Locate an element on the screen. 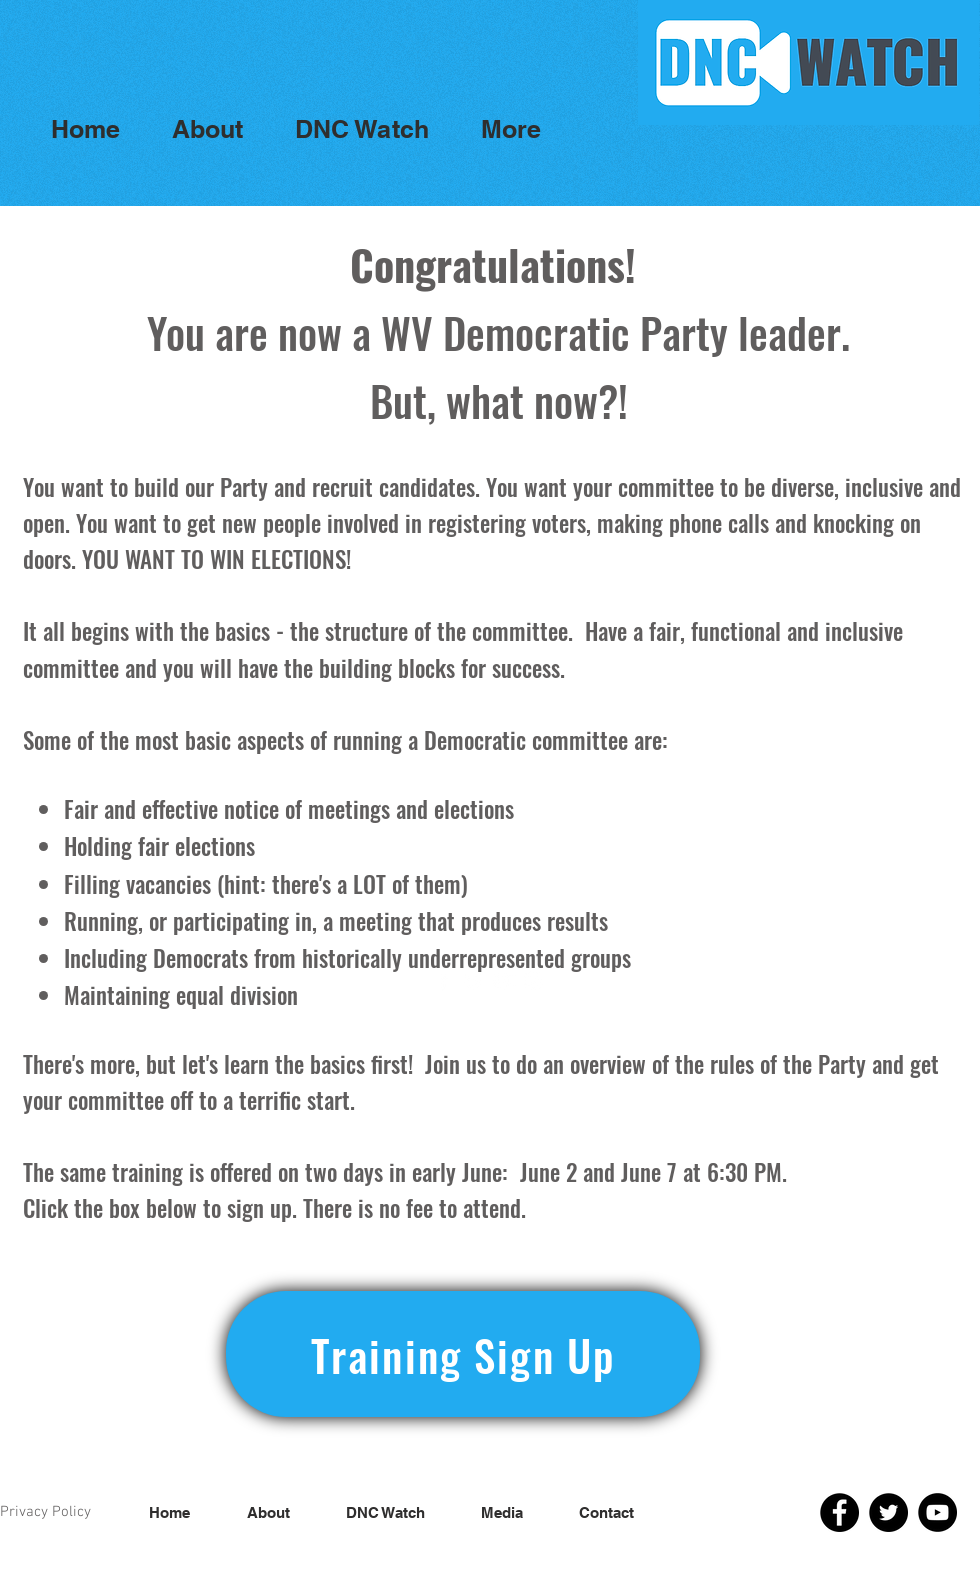 This screenshot has height=1596, width=980. [Training Sign Up] is located at coordinates (463, 1354).